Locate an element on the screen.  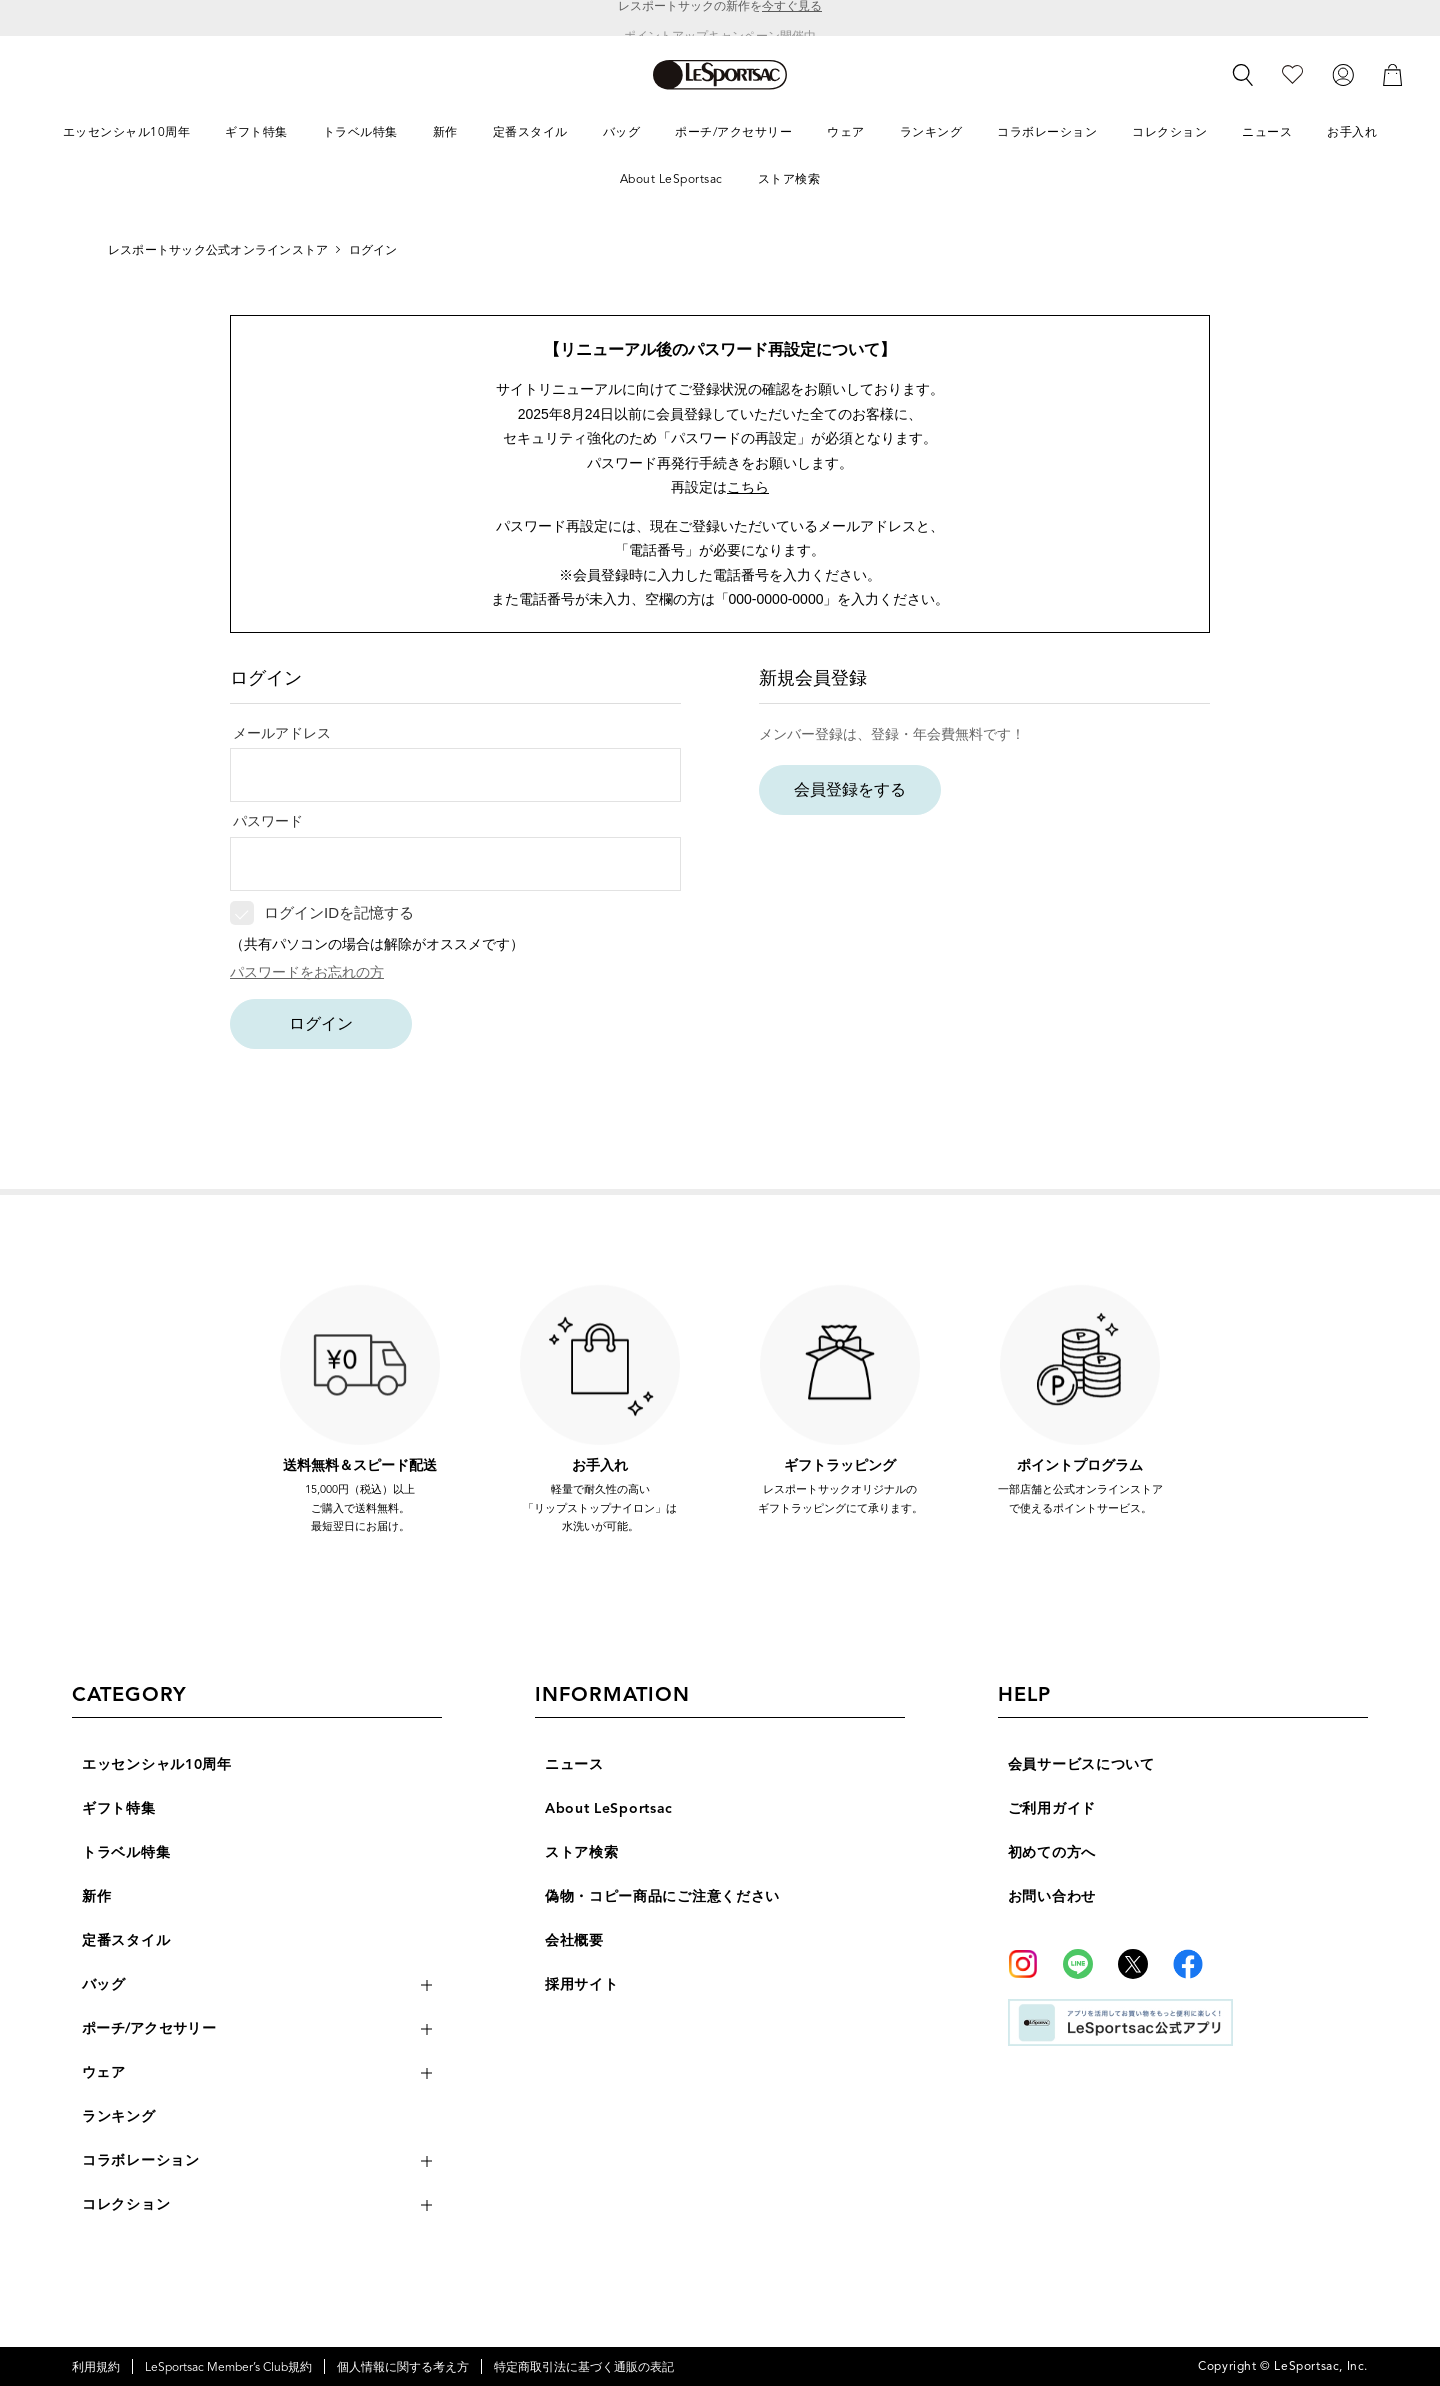
個人情報に関する考え方 is located at coordinates (403, 2366).